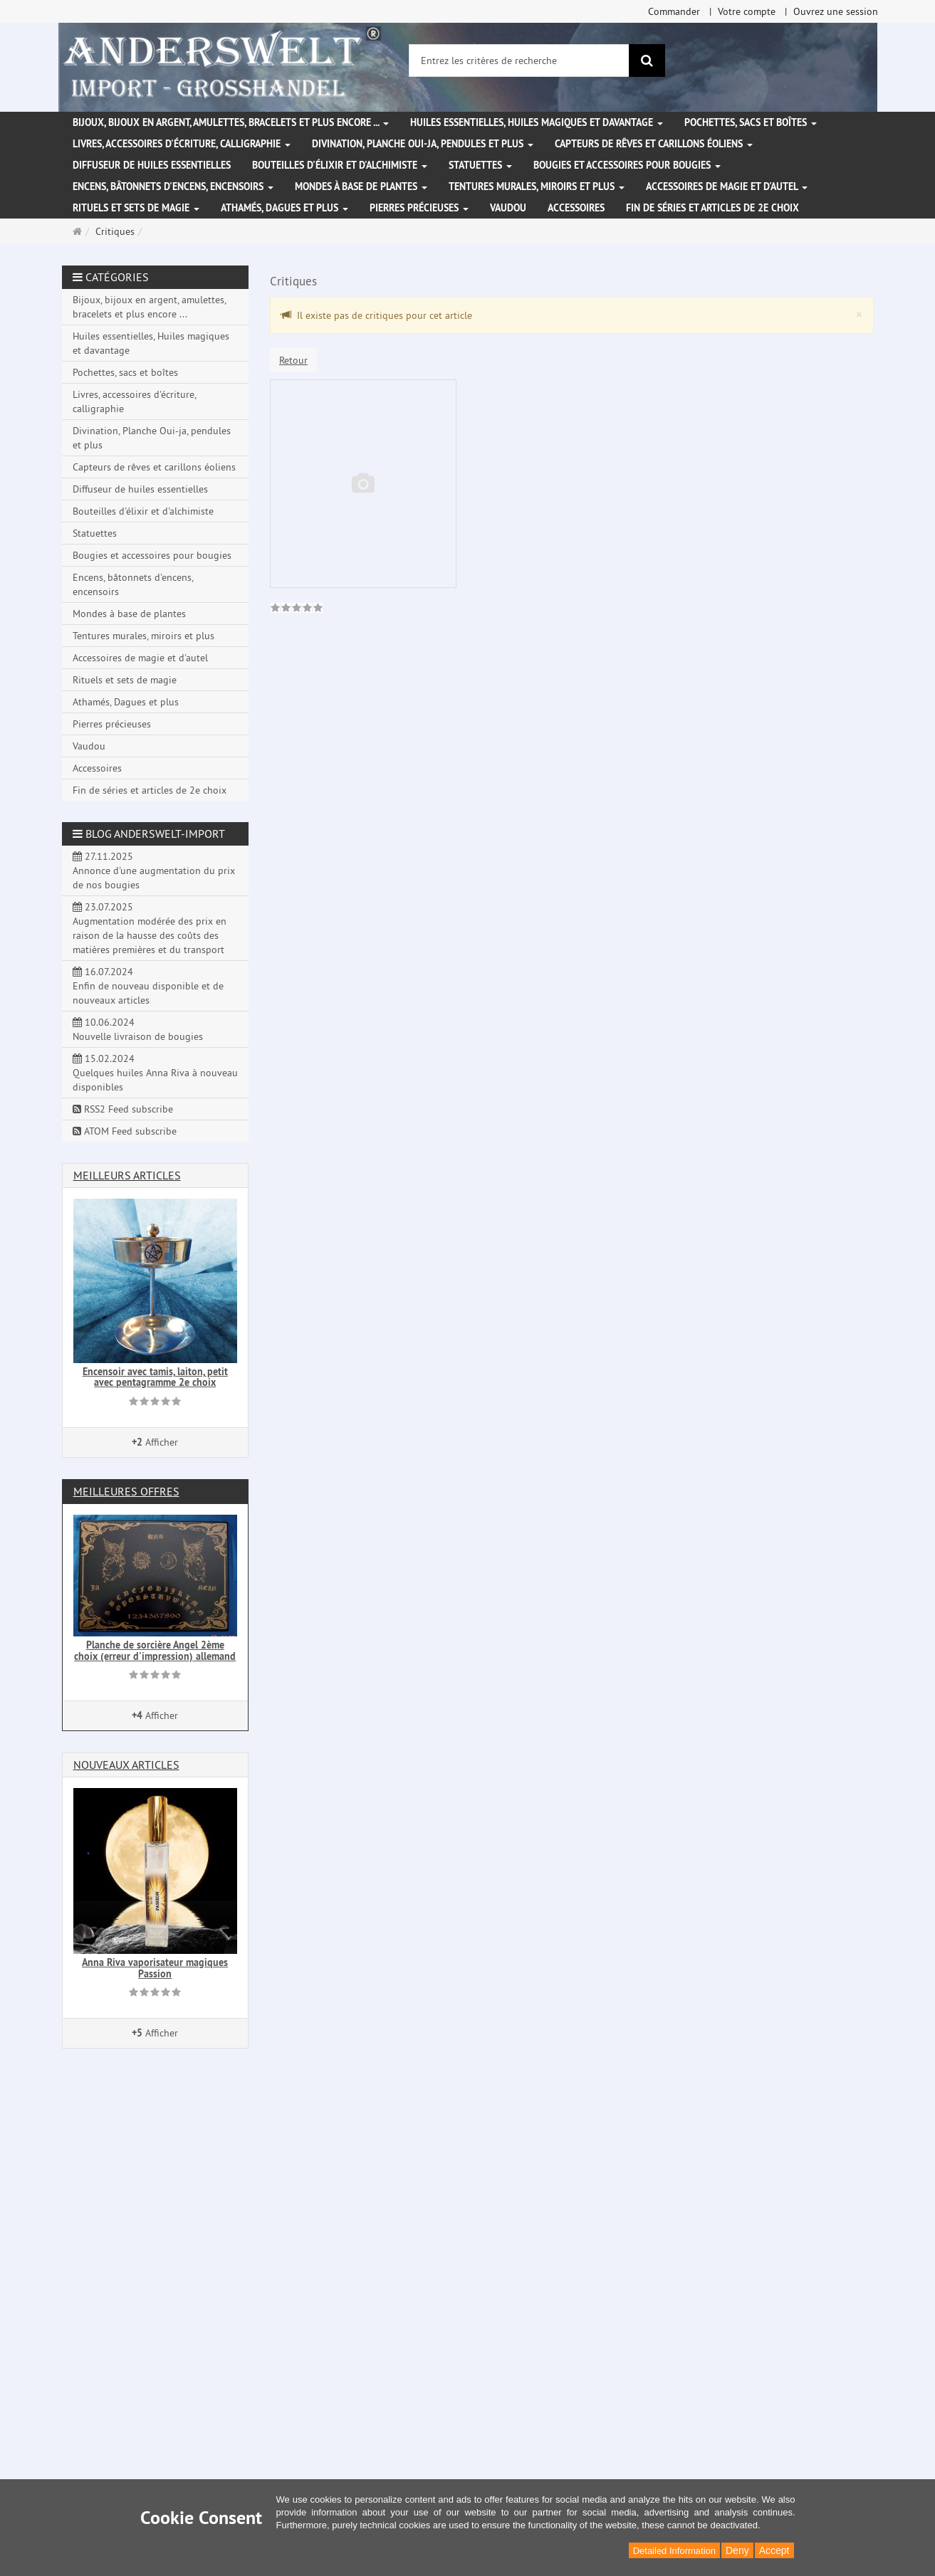 This screenshot has height=2576, width=935. What do you see at coordinates (296, 609) in the screenshot?
I see `[link]` at bounding box center [296, 609].